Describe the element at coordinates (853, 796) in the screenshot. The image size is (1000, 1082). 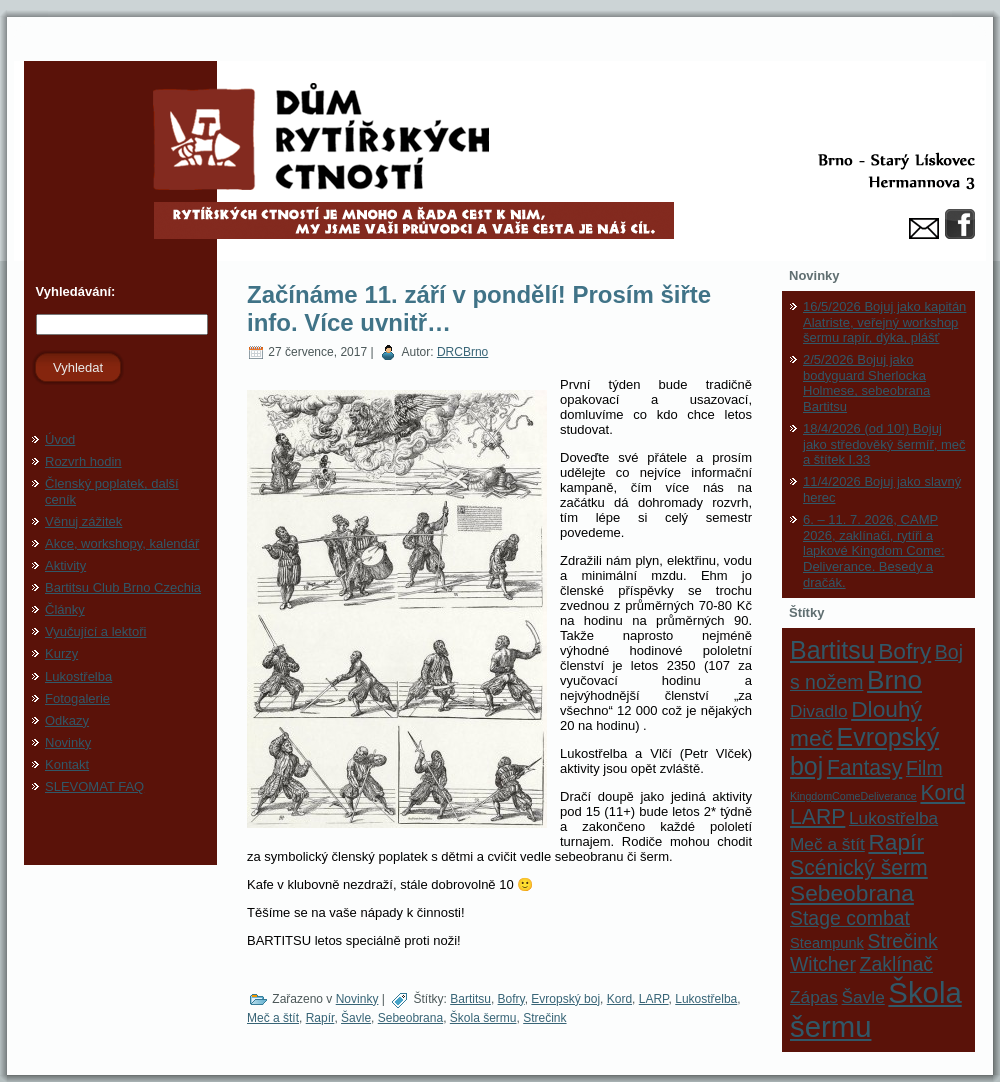
I see `KingdomComeDeliverance [KingdomComeDeliverance (1 položka)]` at that location.